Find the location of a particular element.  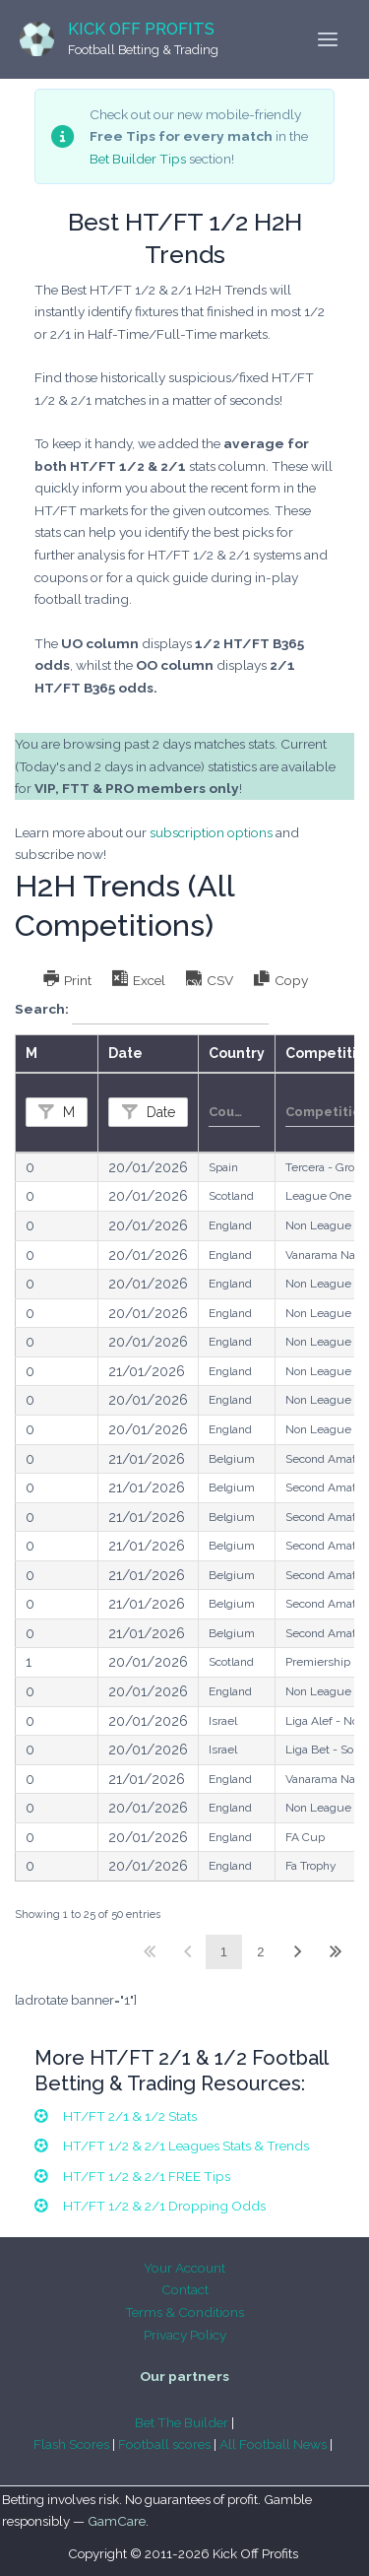

Flash Scores is located at coordinates (71, 2444).